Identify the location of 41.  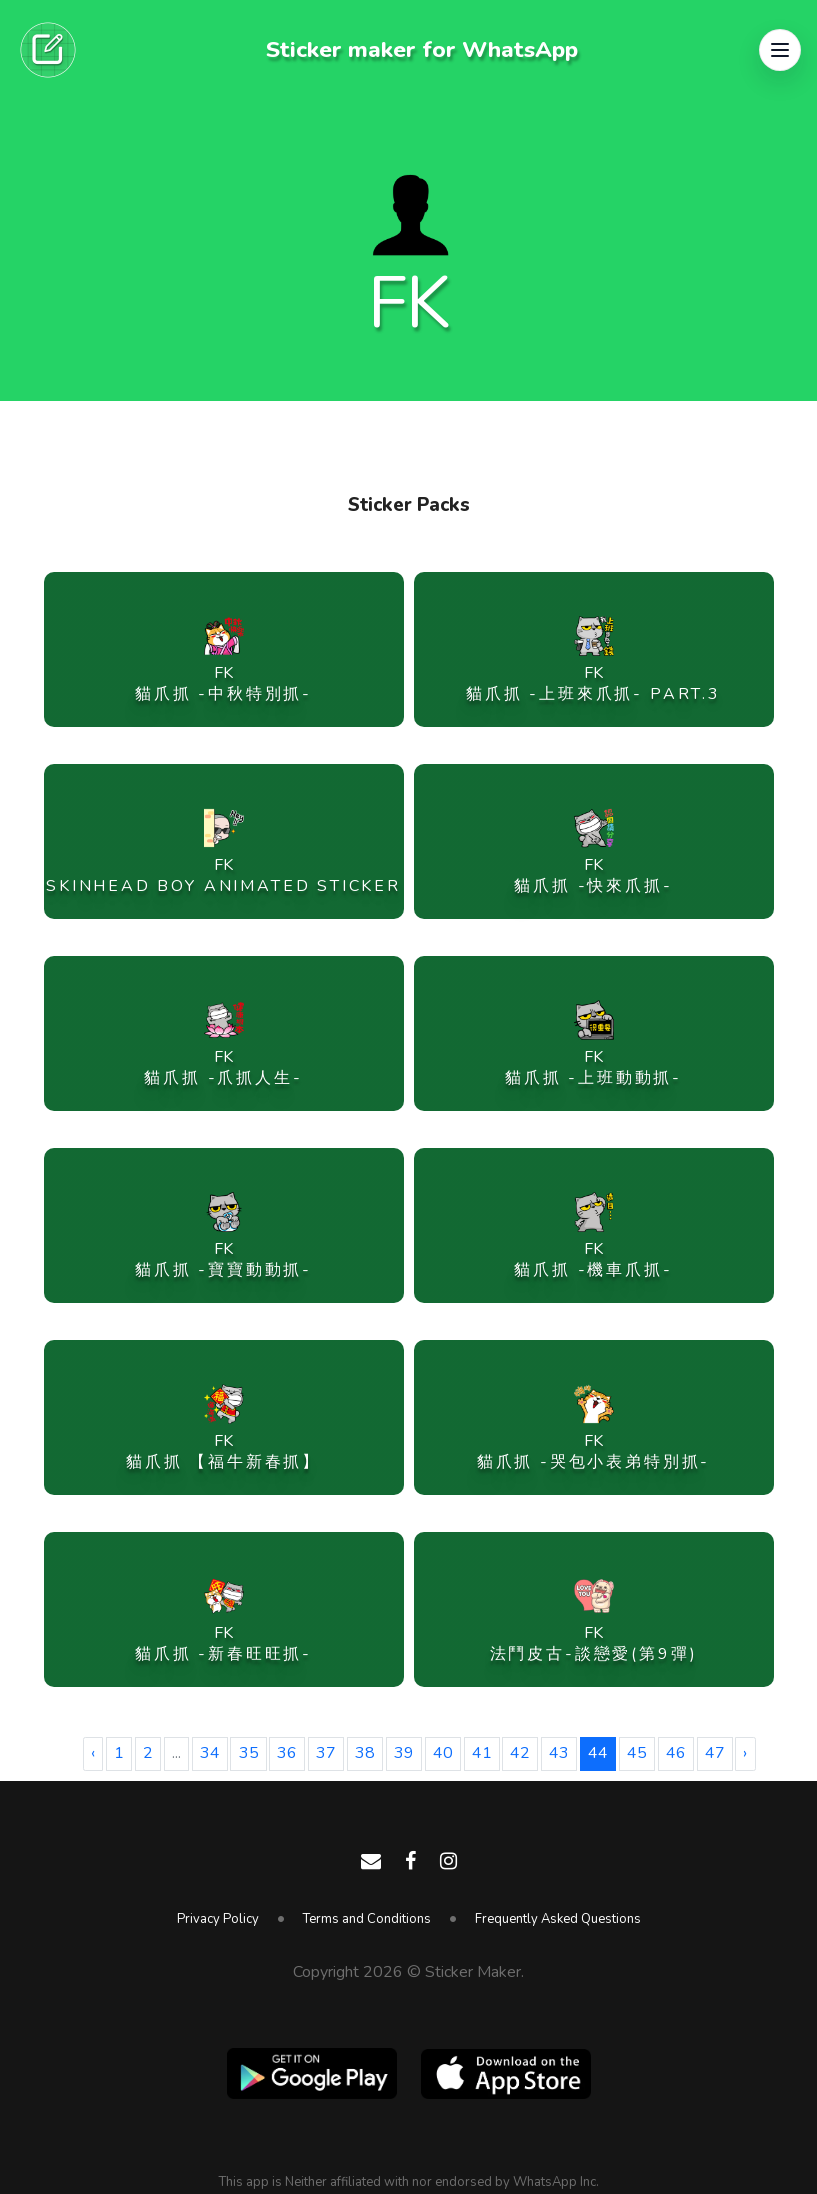
(482, 1753).